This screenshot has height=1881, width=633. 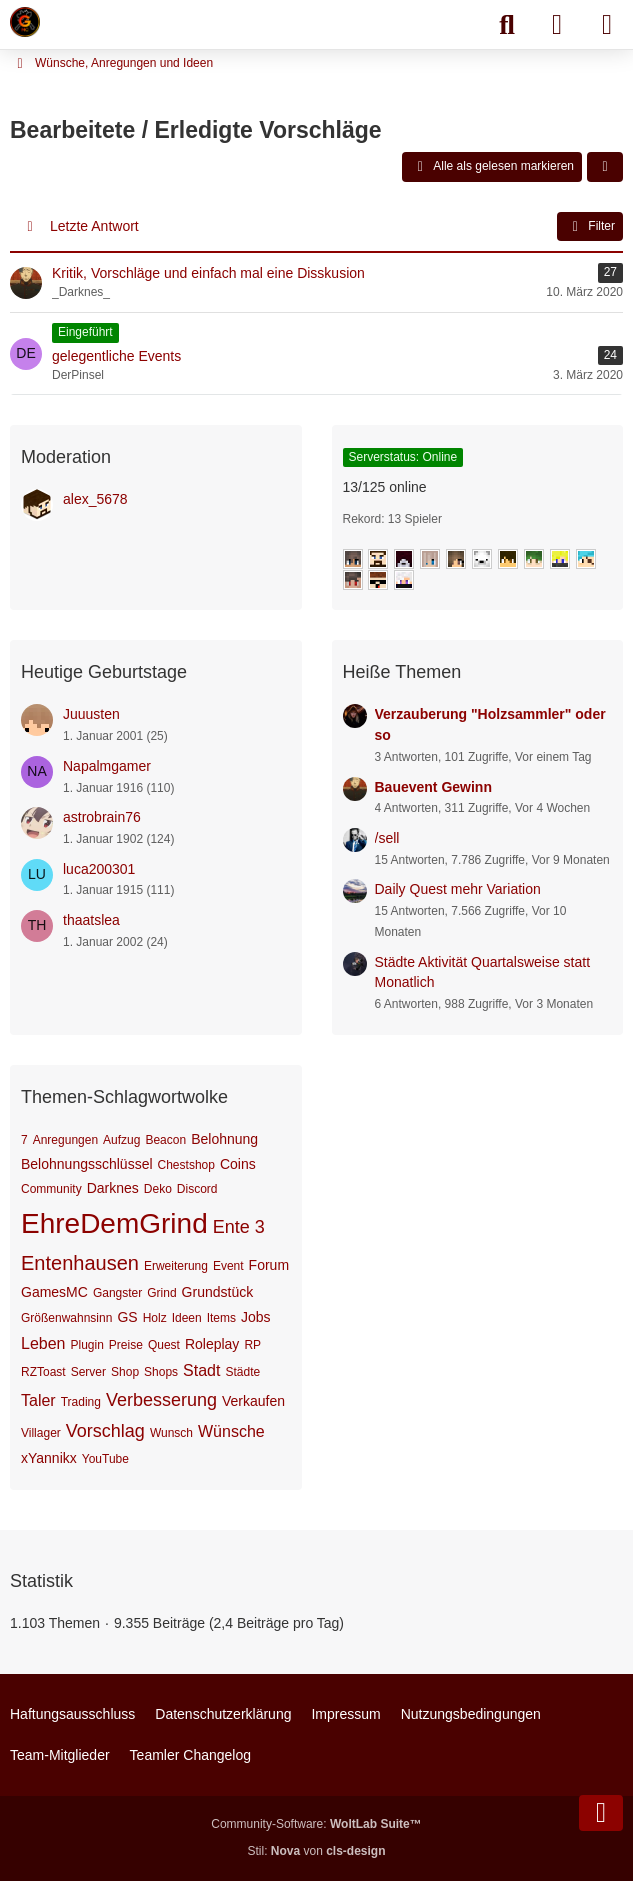 What do you see at coordinates (316, 1851) in the screenshot?
I see `Stil: von` at bounding box center [316, 1851].